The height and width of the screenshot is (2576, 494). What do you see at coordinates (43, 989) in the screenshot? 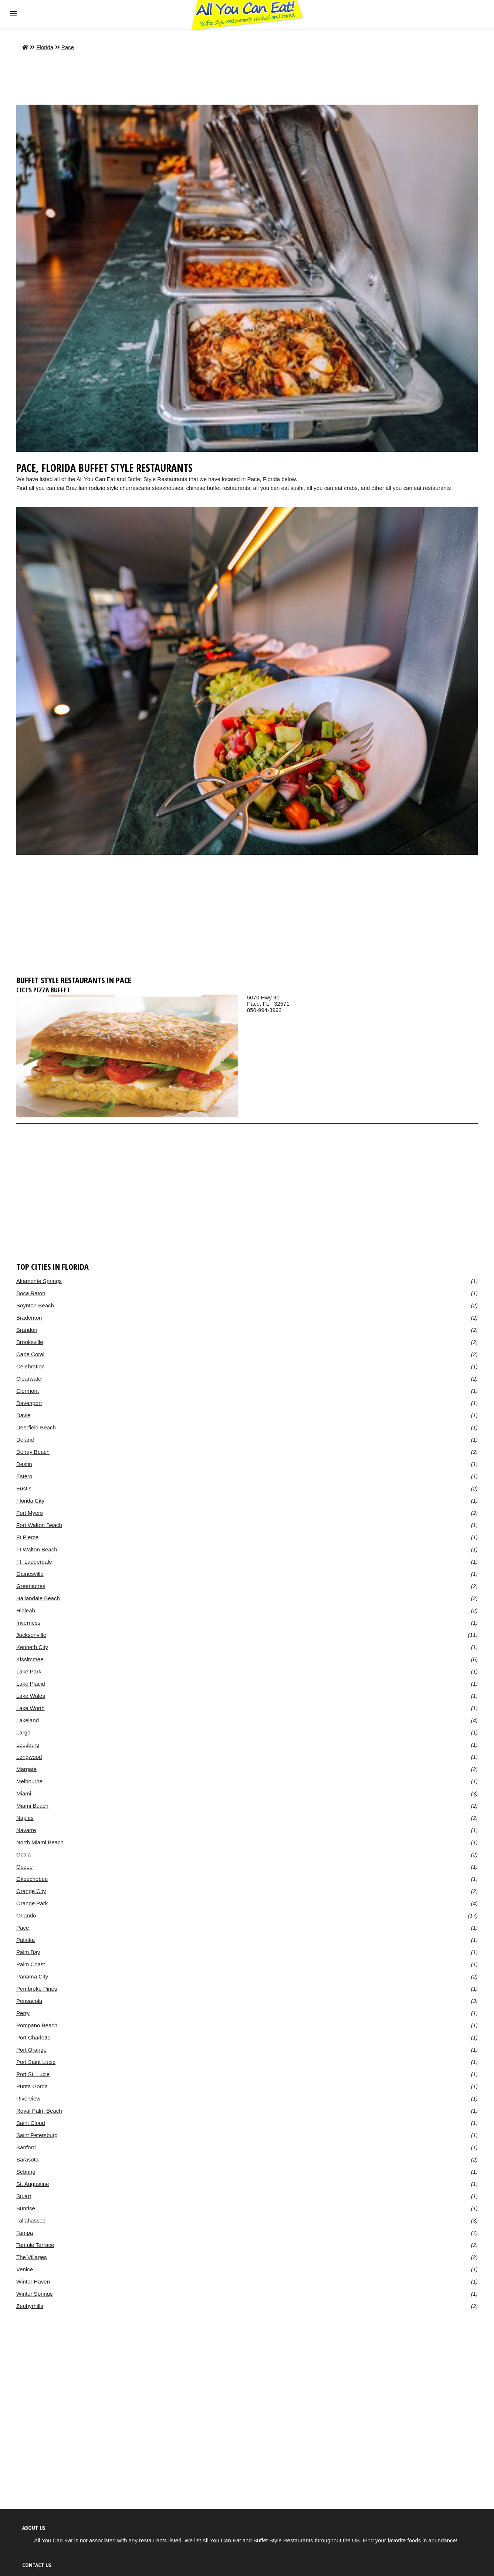
I see `CiCi's Pizza Buffet` at bounding box center [43, 989].